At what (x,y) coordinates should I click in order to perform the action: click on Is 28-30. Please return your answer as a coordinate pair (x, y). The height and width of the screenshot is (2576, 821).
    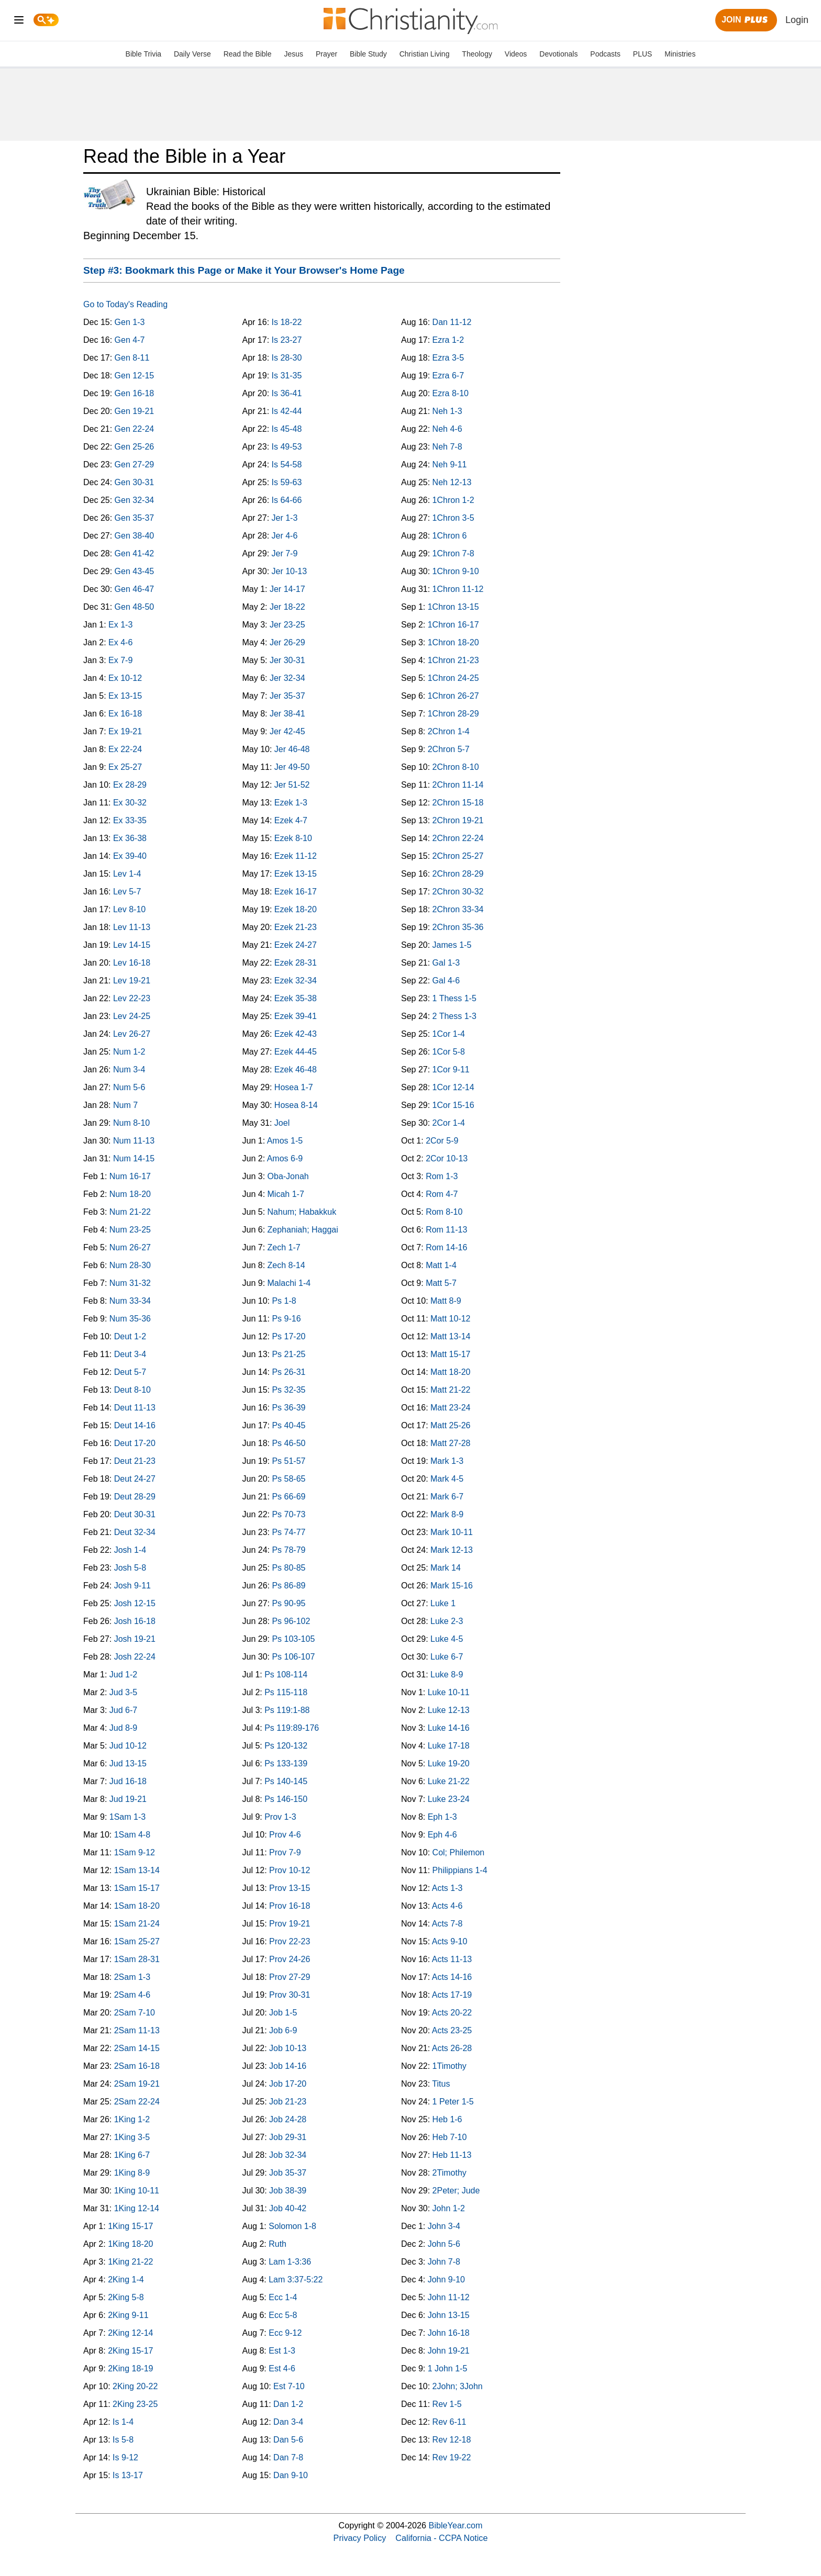
    Looking at the image, I should click on (287, 357).